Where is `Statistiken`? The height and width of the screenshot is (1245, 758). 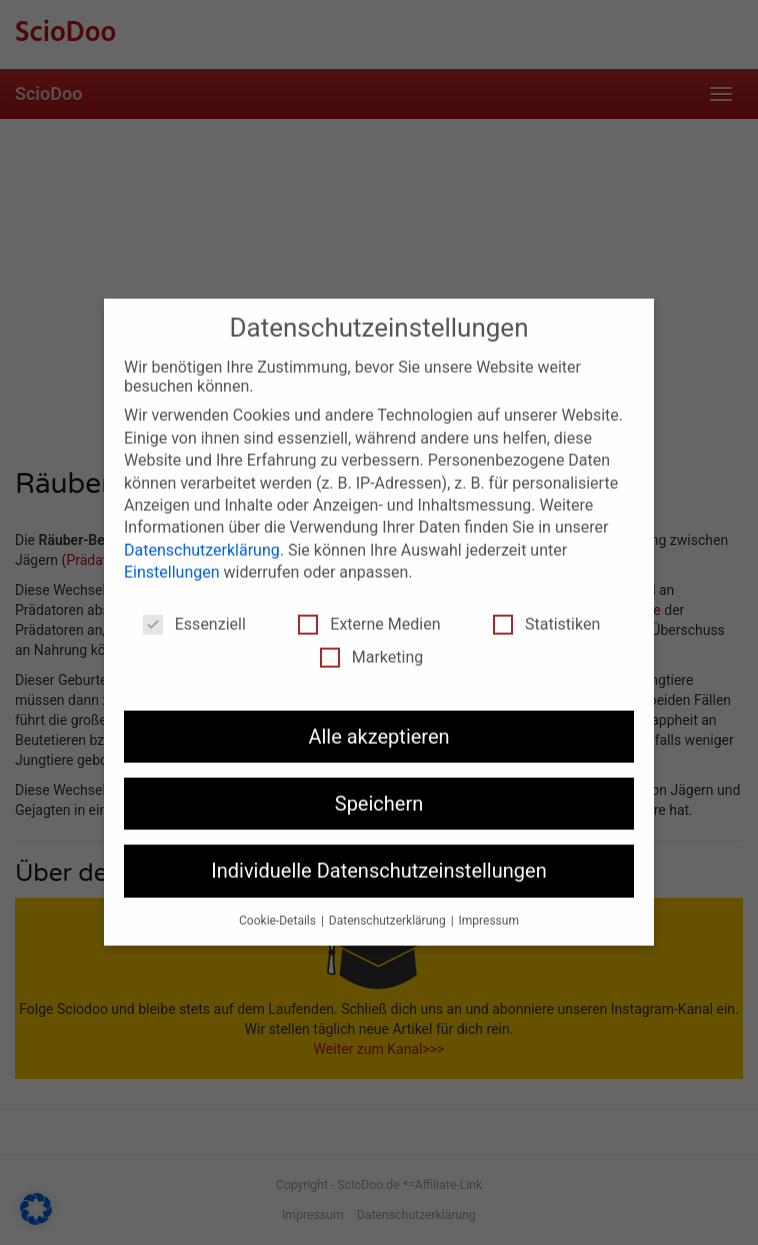 Statistiken is located at coordinates (546, 613).